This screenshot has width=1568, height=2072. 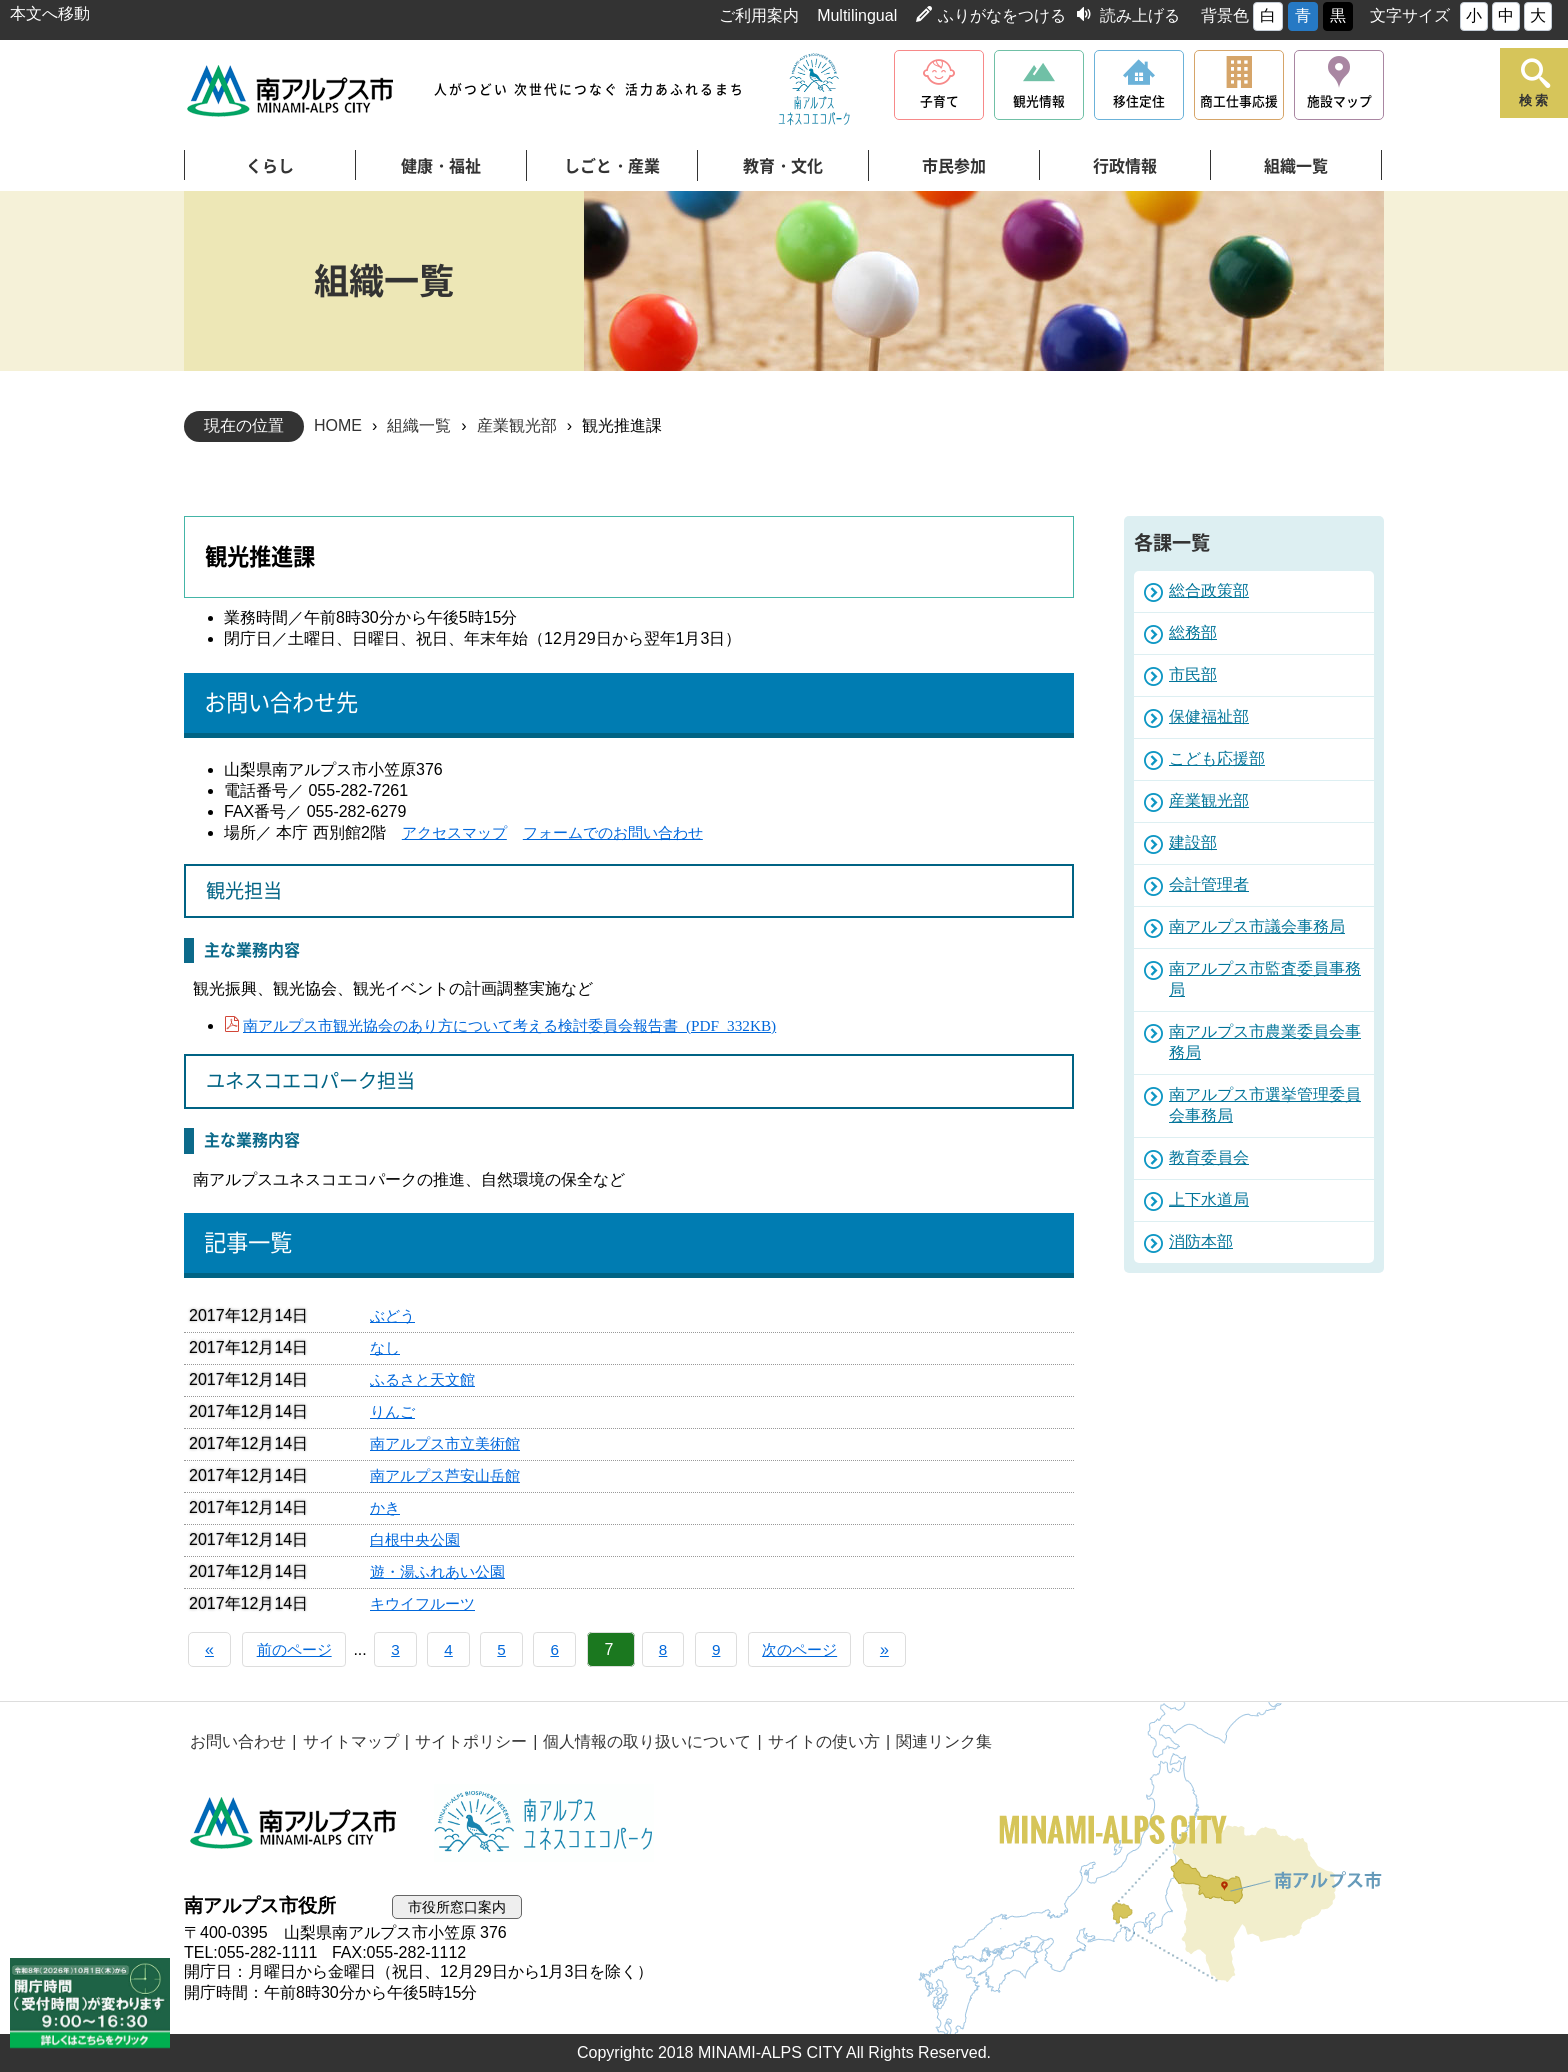 I want to click on 南アルプス市立美術館, so click(x=450, y=1443).